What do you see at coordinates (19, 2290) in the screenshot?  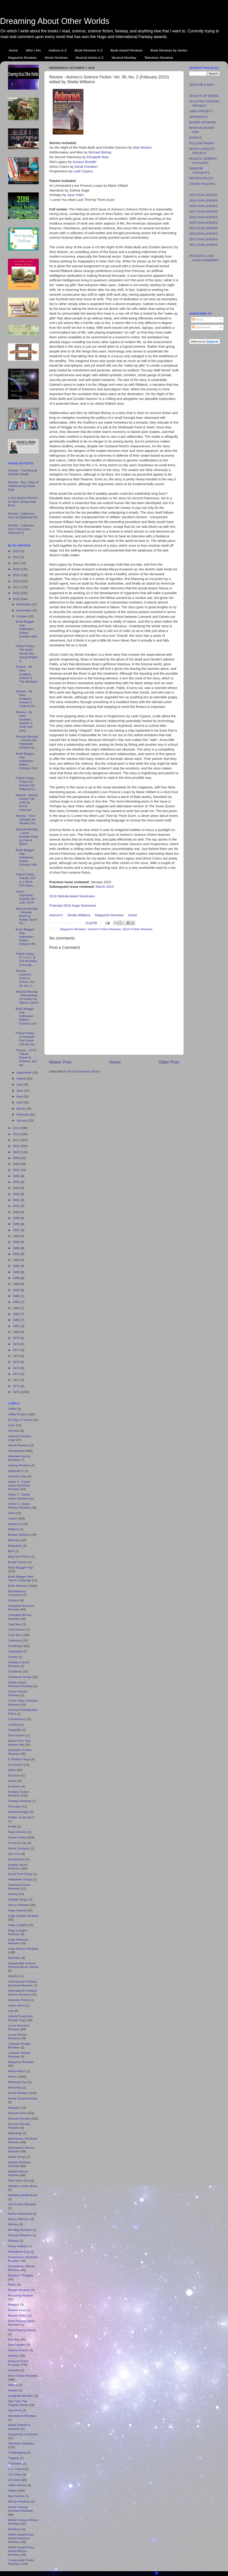 I see `Recipe Reviews` at bounding box center [19, 2290].